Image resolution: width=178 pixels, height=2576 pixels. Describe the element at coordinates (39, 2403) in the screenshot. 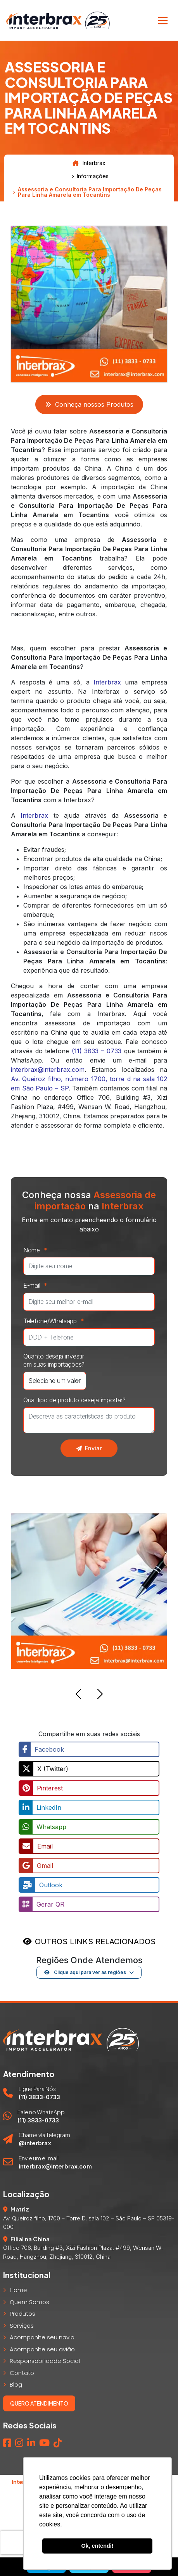

I see `Quero atendimento` at that location.